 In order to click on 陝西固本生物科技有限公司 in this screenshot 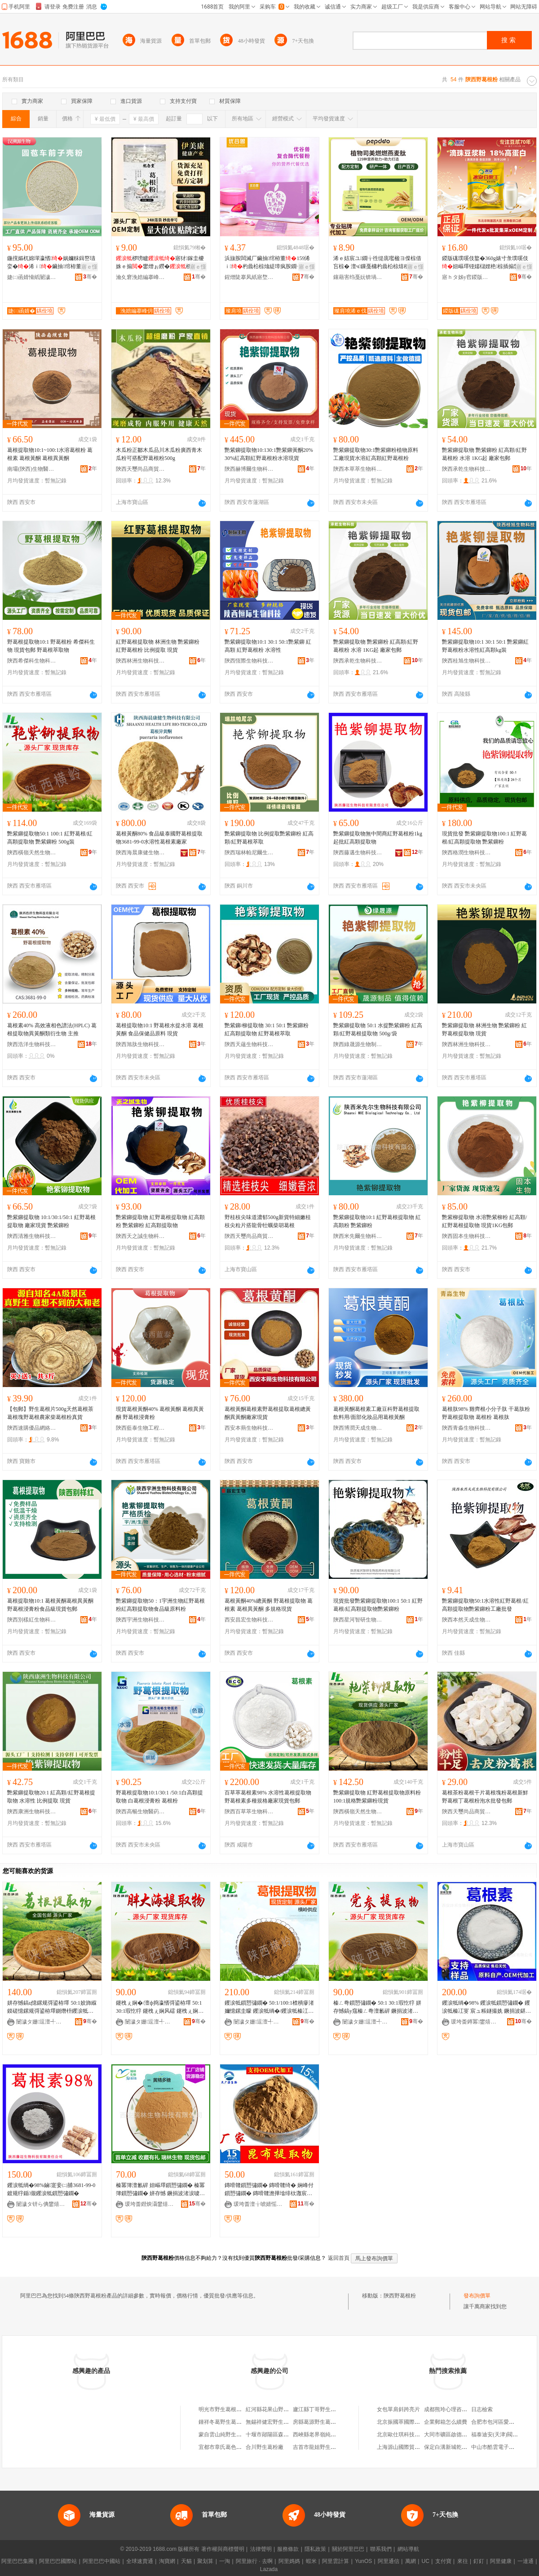, I will do `click(466, 1236)`.